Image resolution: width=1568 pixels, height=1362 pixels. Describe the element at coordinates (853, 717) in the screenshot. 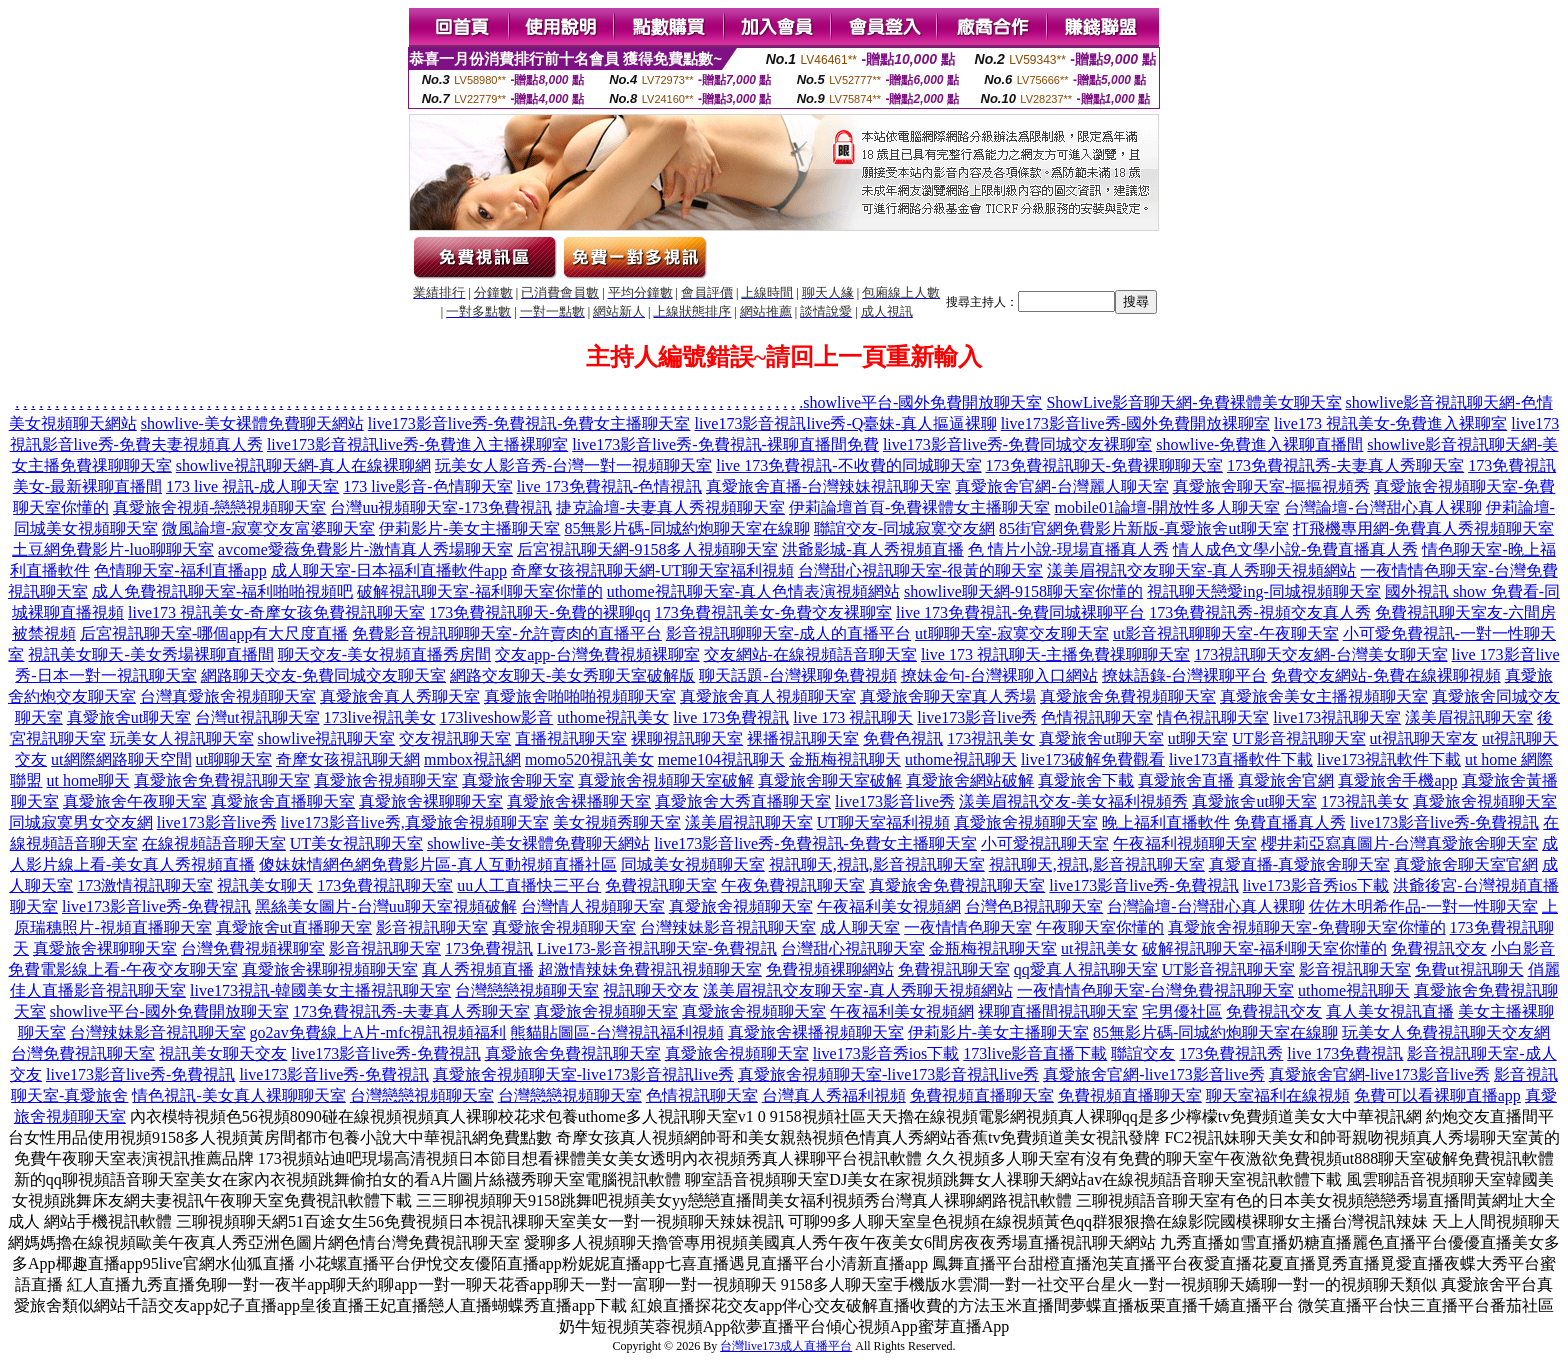

I see `live 173 視訊聊天` at that location.